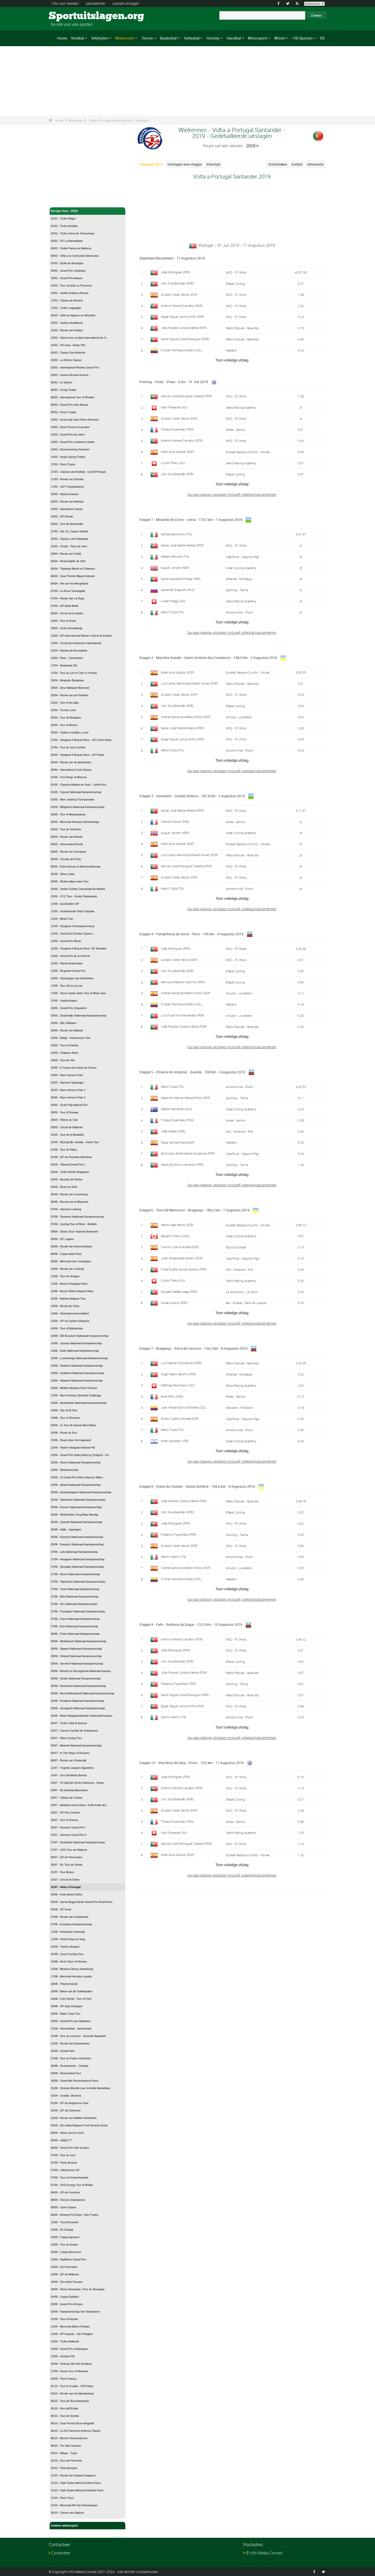 The height and width of the screenshot is (2576, 375). Describe the element at coordinates (65, 2170) in the screenshot. I see `07/09 - Lillehammer GP` at that location.